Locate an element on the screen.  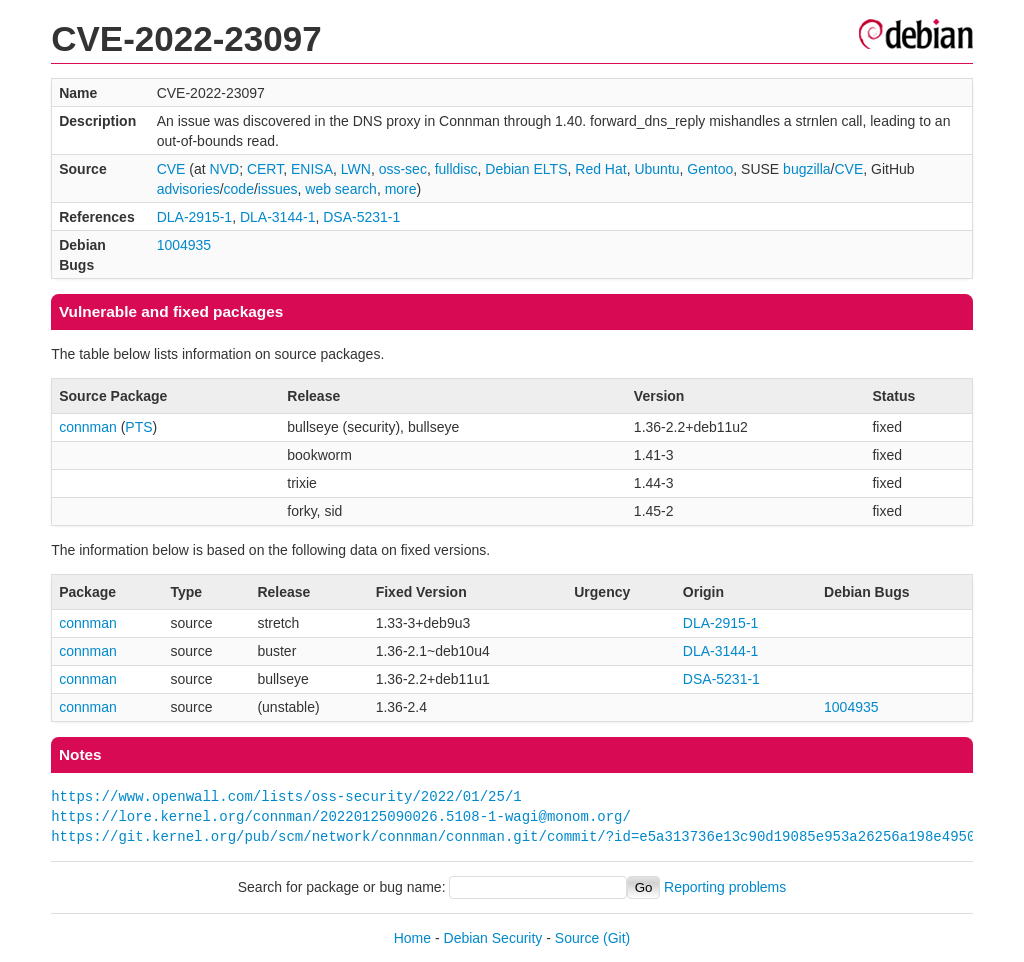
issues is located at coordinates (278, 189).